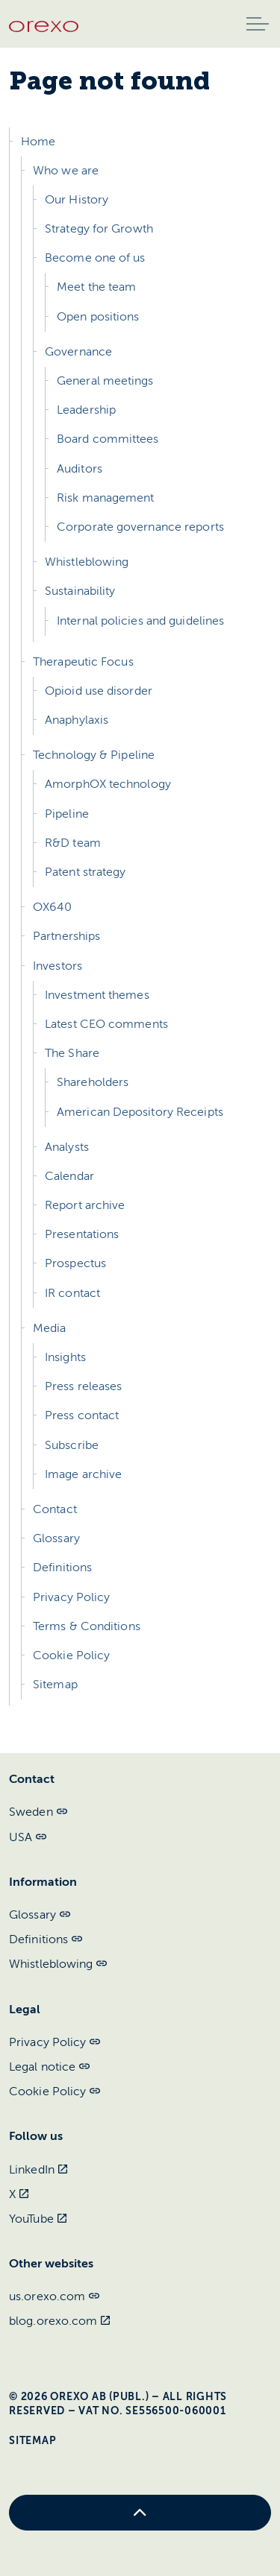 The width and height of the screenshot is (280, 2576). I want to click on Insights, so click(65, 1357).